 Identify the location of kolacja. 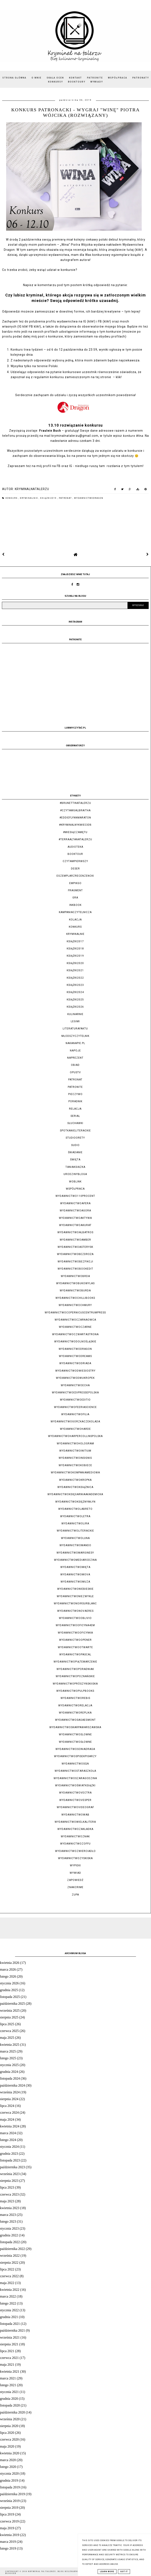
(75, 919).